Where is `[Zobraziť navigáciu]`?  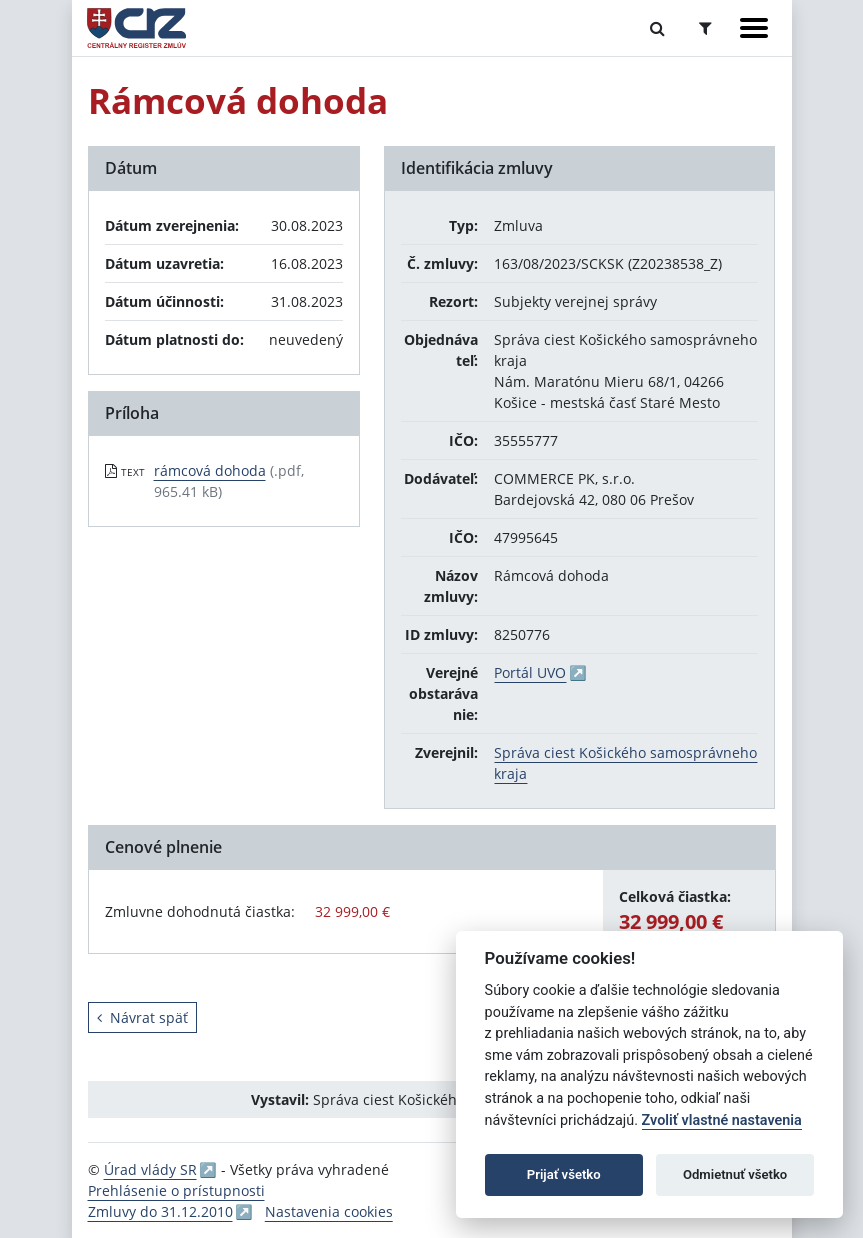 [Zobraziť navigáciu] is located at coordinates (754, 28).